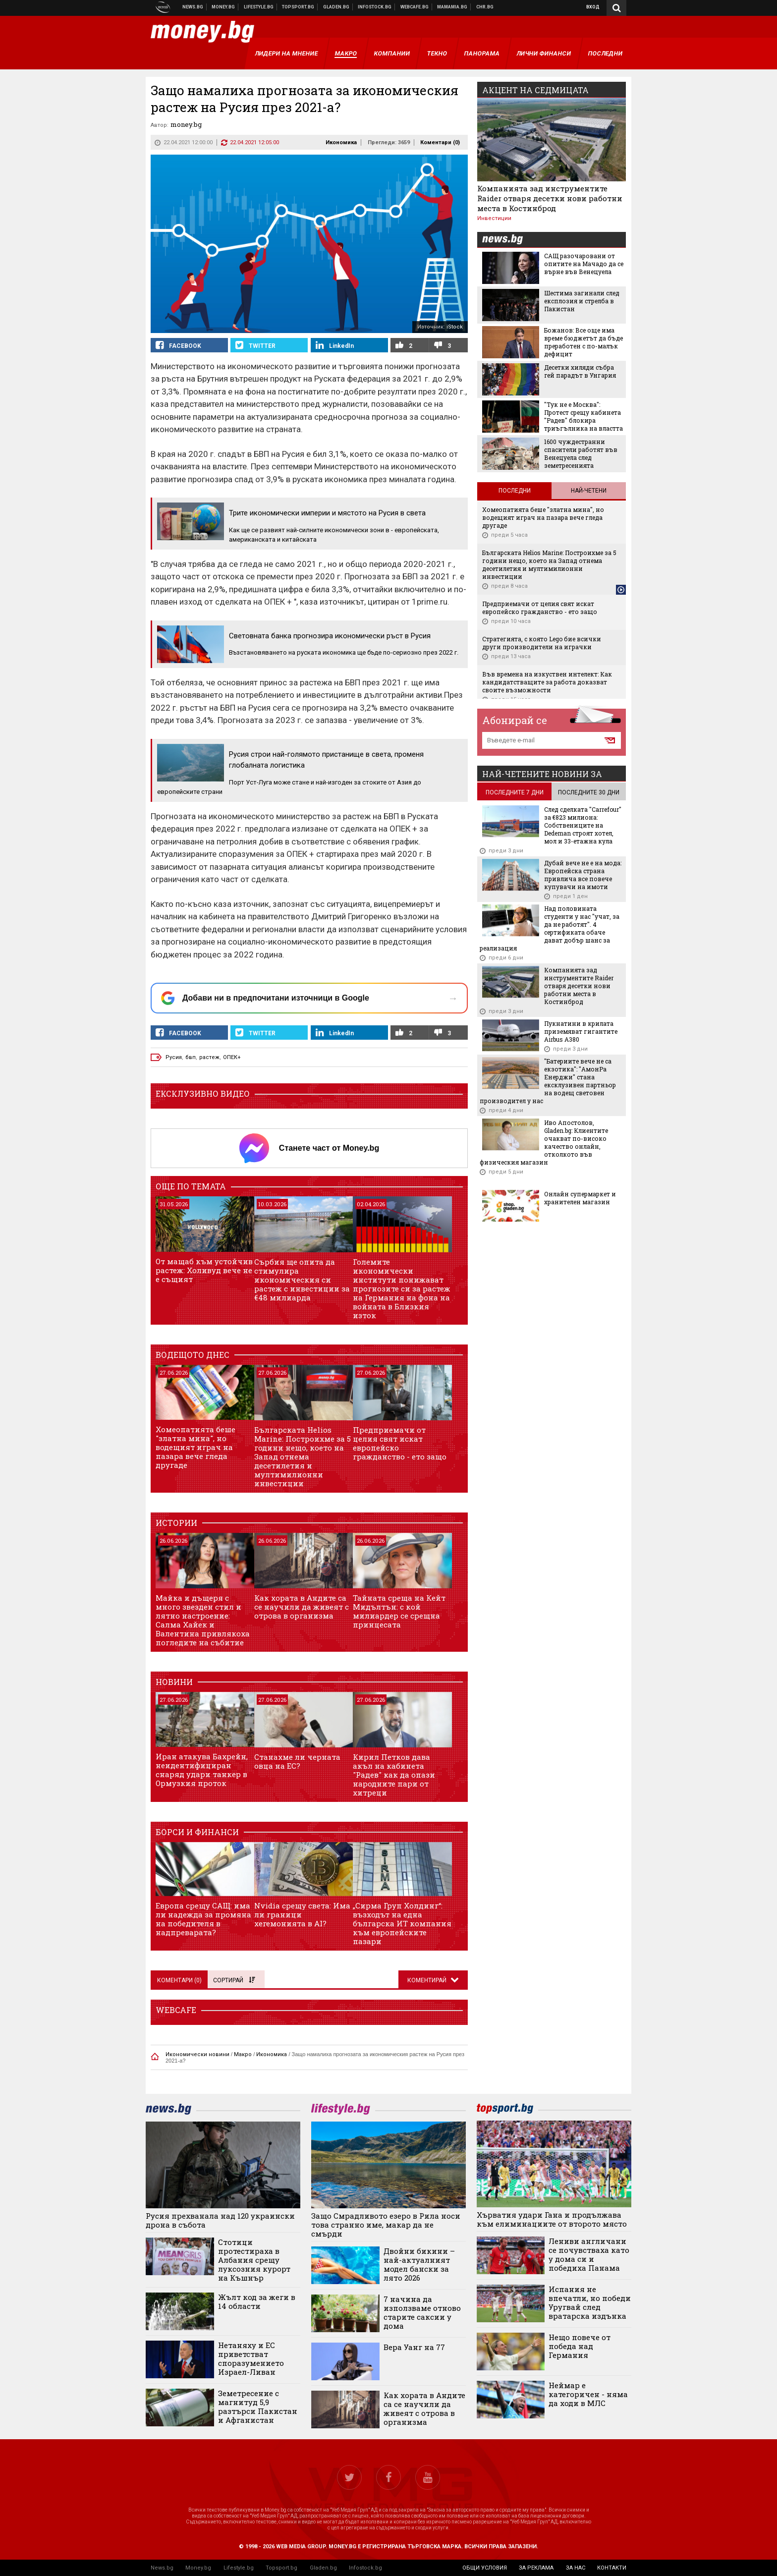 Image resolution: width=777 pixels, height=2576 pixels. What do you see at coordinates (549, 198) in the screenshot?
I see `Компанията зад инструментите Raider отваря десетки нови работни места в Костинброд` at bounding box center [549, 198].